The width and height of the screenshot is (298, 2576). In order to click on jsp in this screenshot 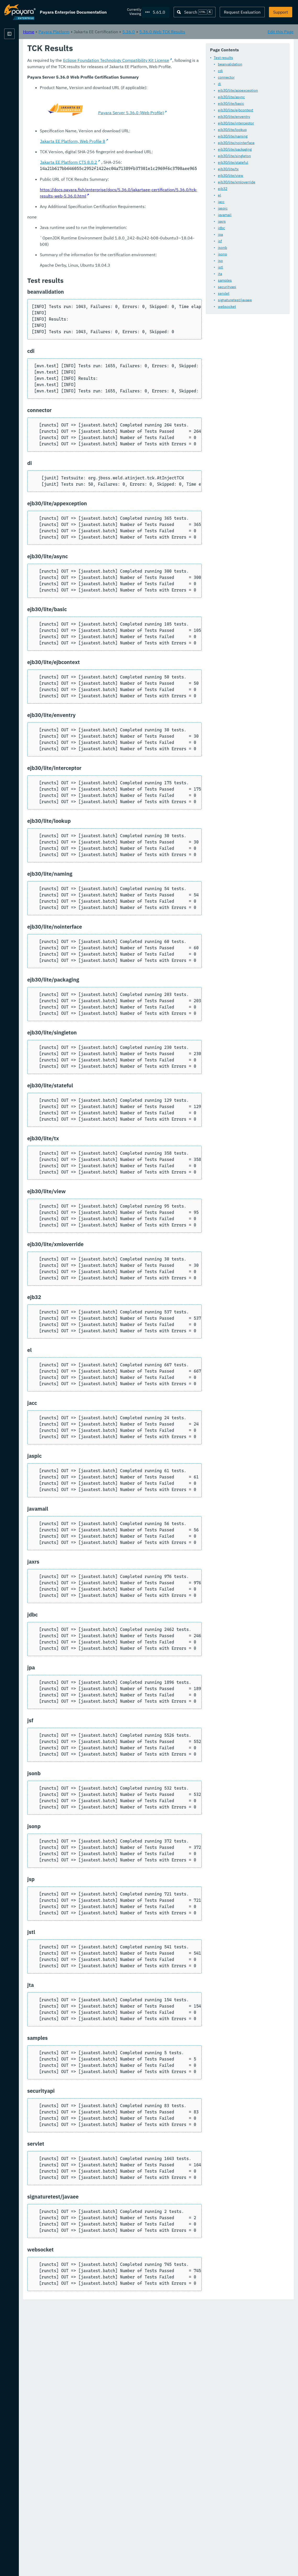, I will do `click(106, 274)`.